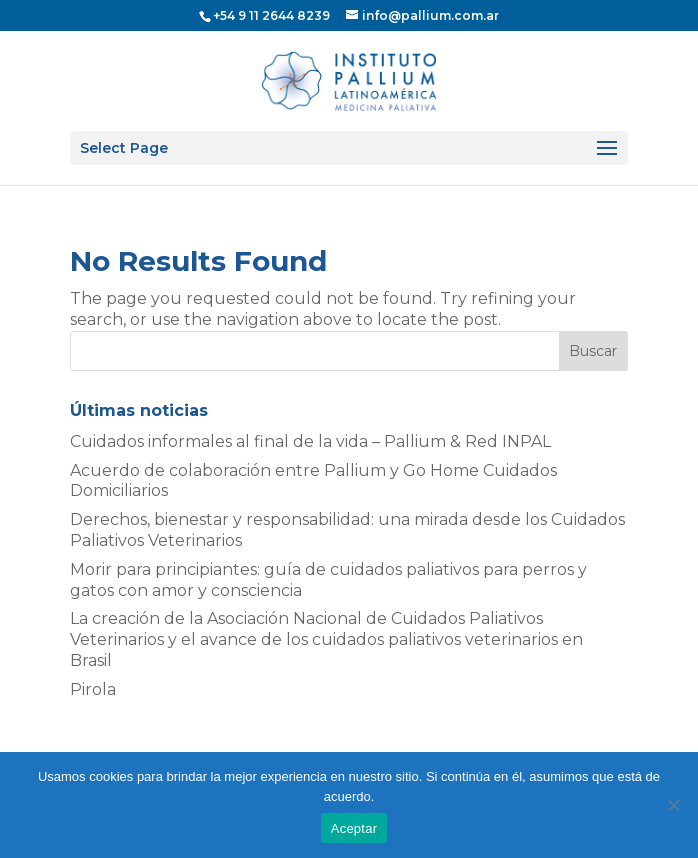 This screenshot has height=858, width=698. I want to click on Cuidados informales al final de la vida – Pallium & Red INPAL, so click(310, 441).